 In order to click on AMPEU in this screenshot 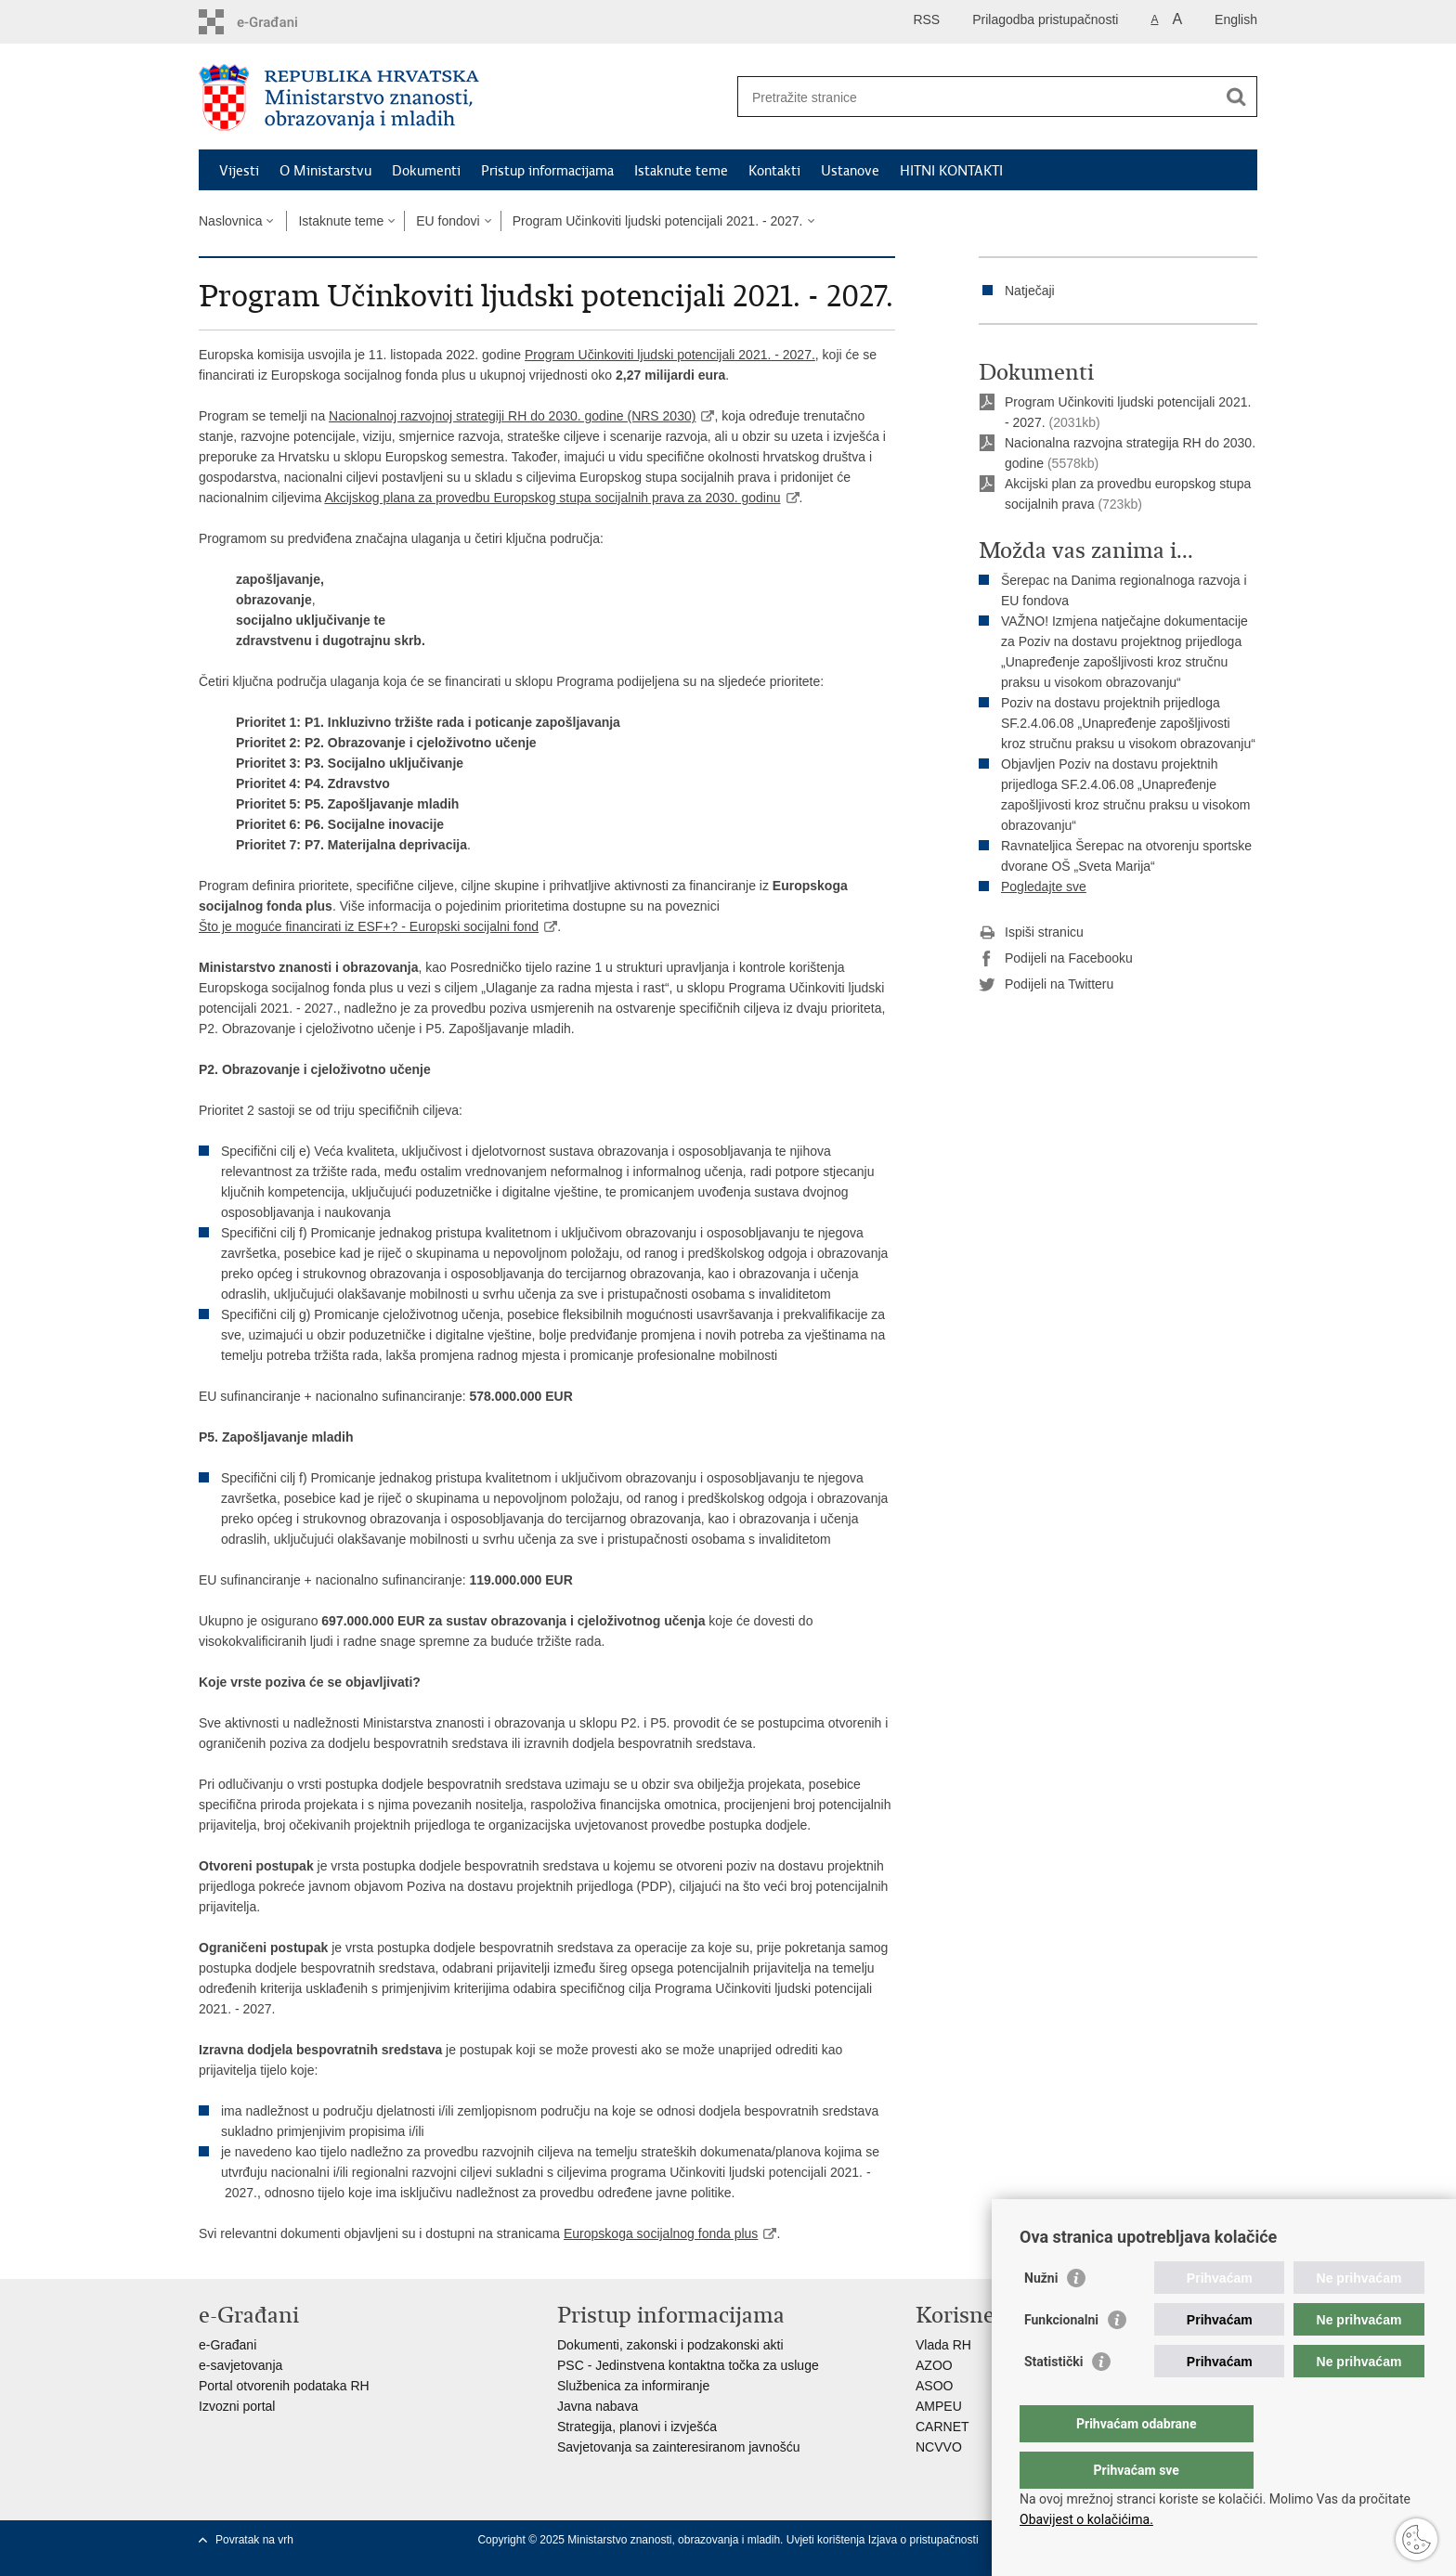, I will do `click(939, 2406)`.